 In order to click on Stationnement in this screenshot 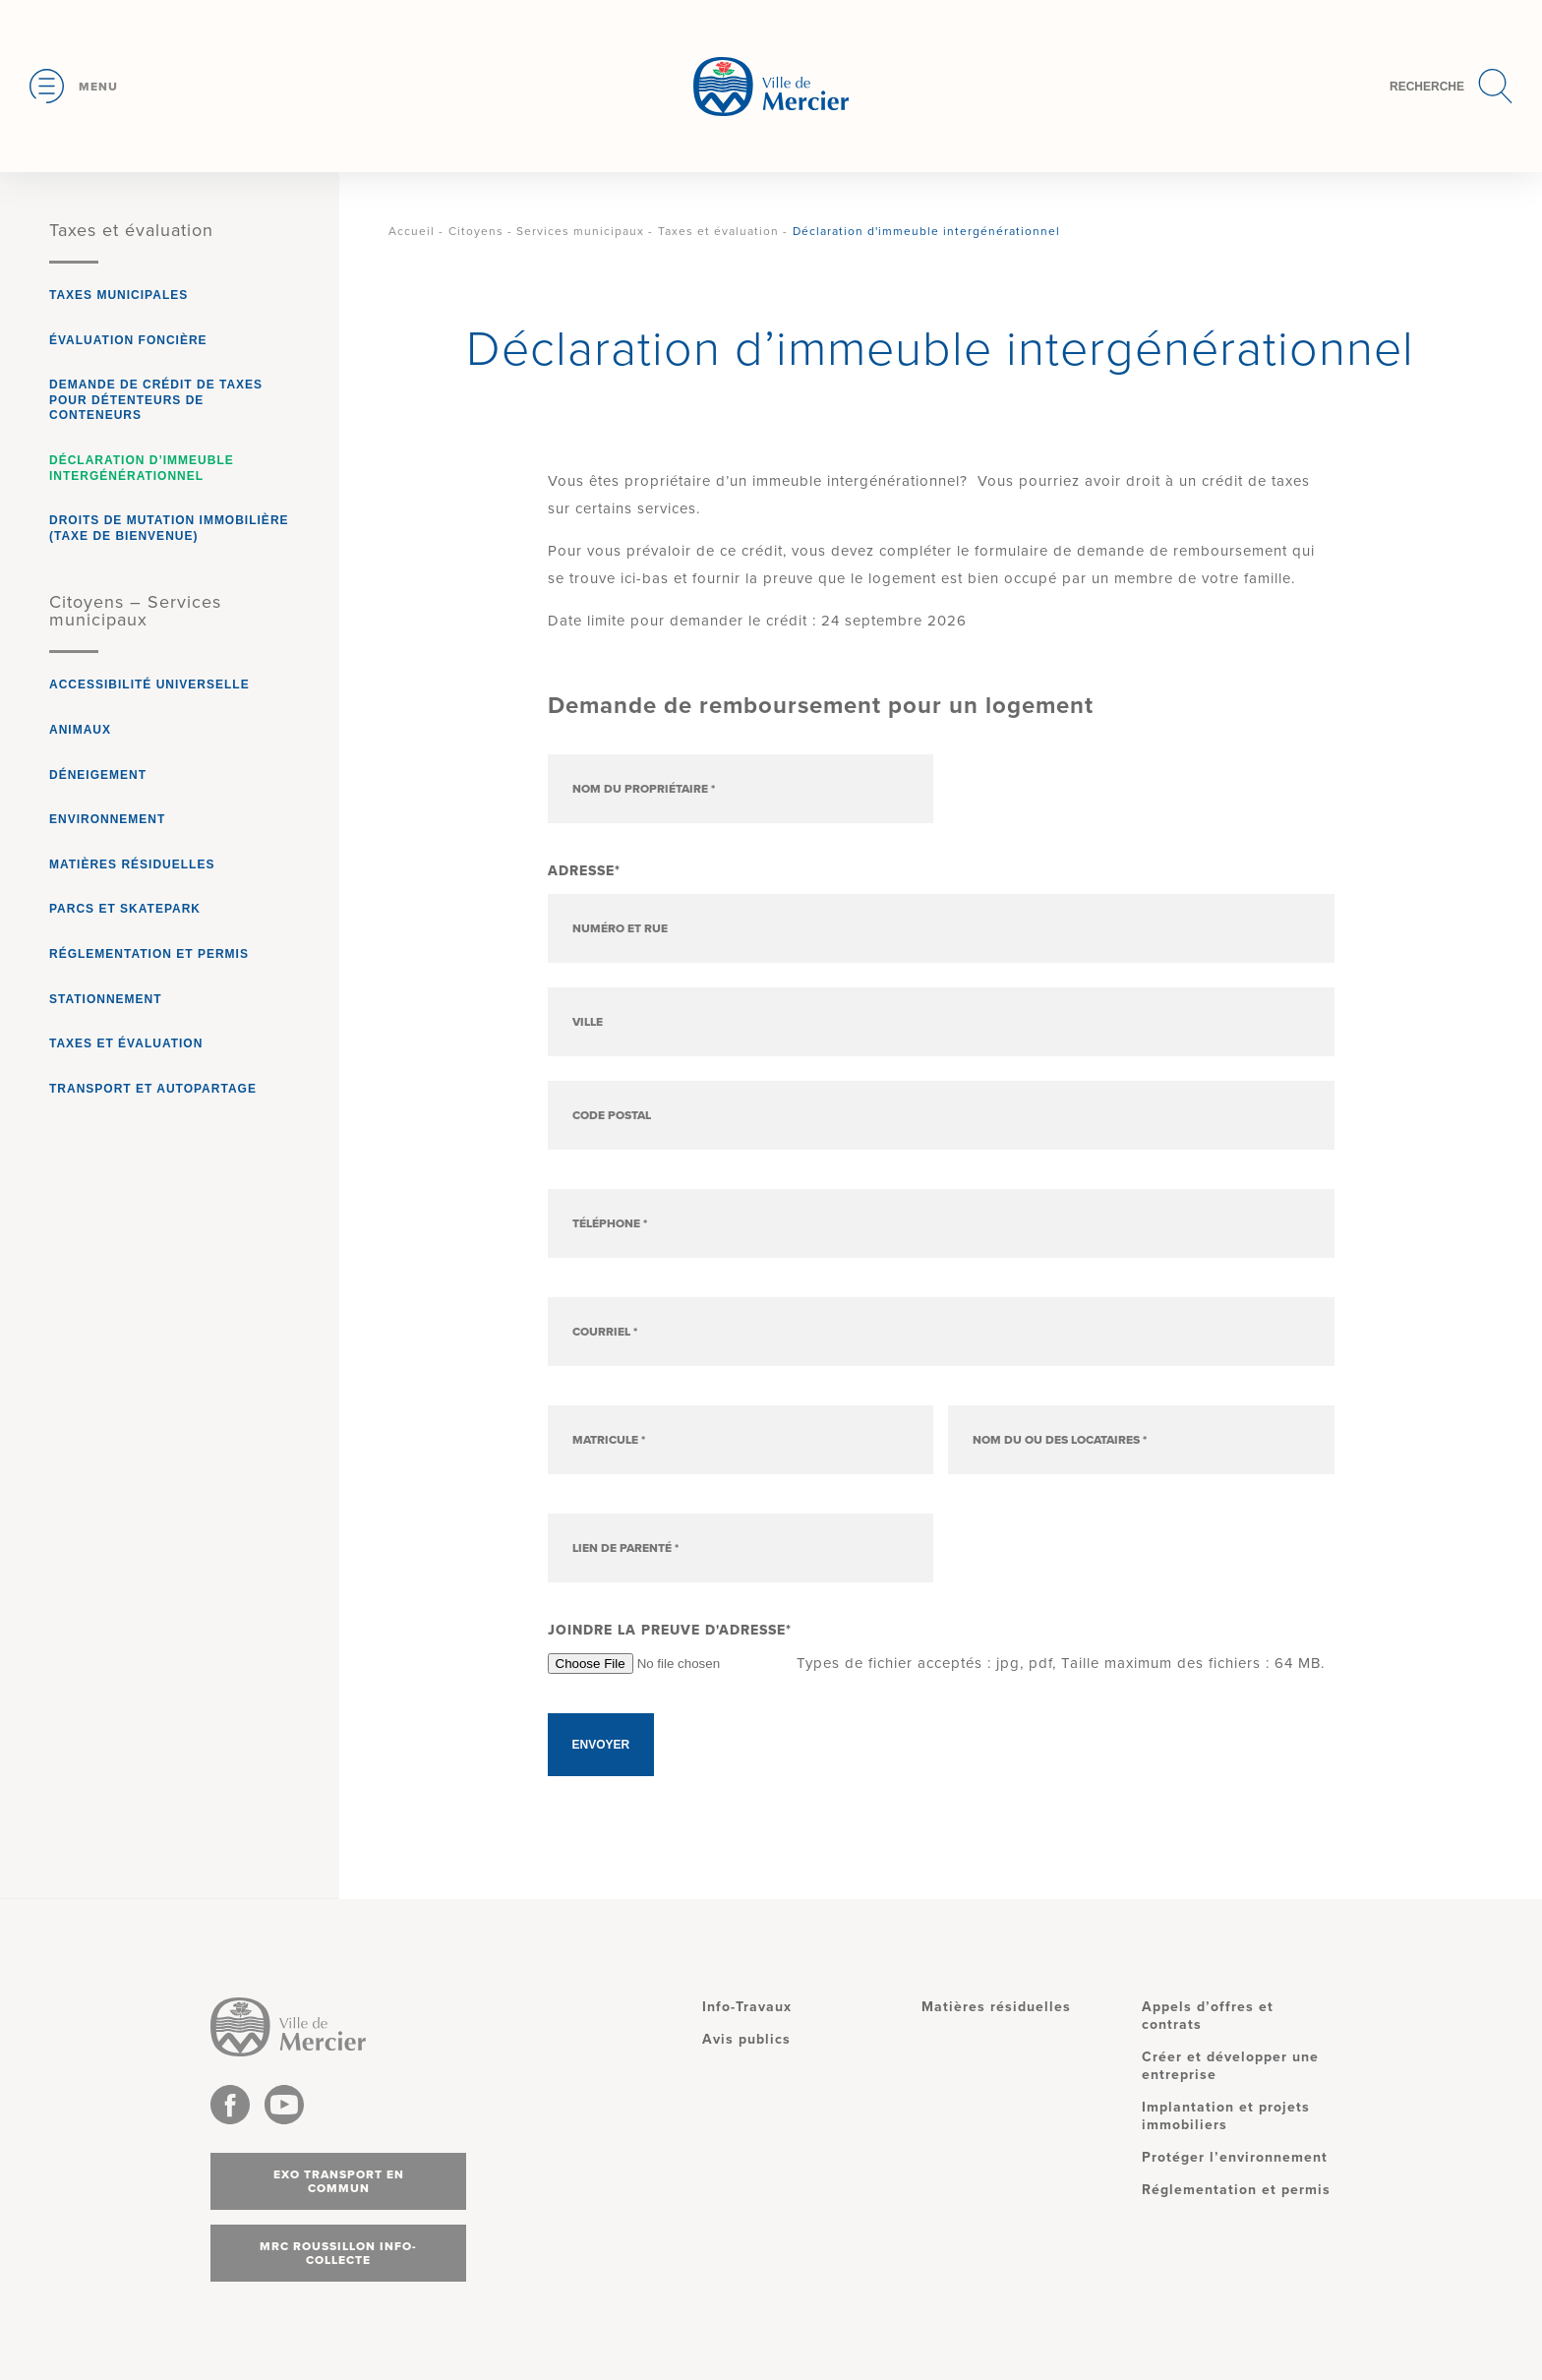, I will do `click(105, 999)`.